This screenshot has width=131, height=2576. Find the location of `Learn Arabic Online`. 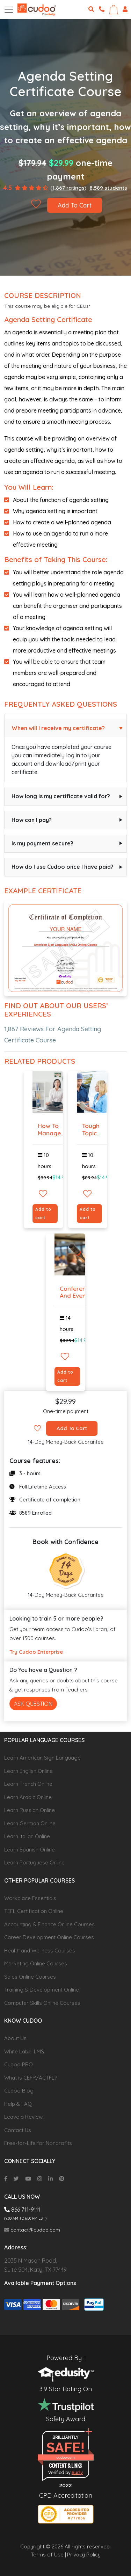

Learn Arabic Online is located at coordinates (28, 1797).